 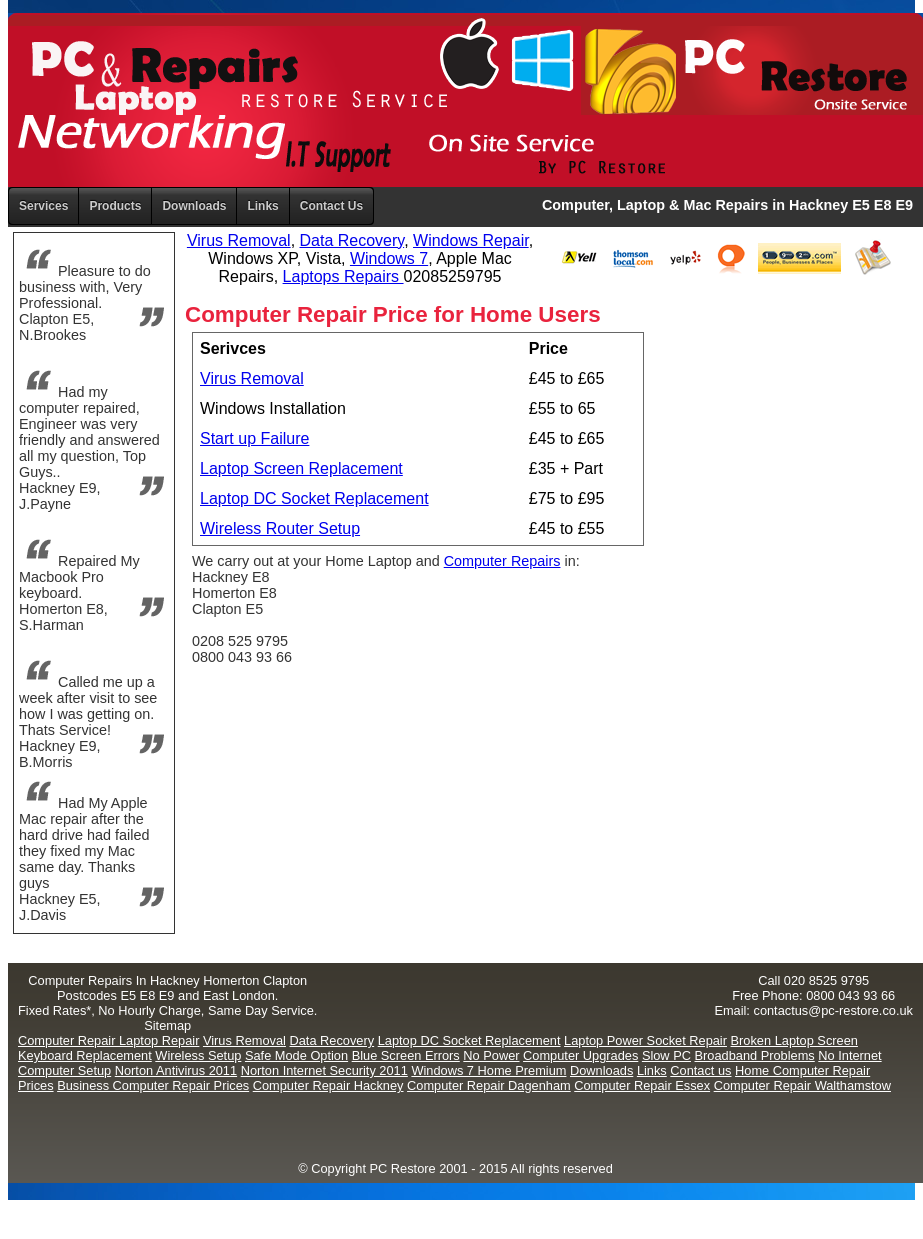 What do you see at coordinates (666, 1055) in the screenshot?
I see `Slow PC` at bounding box center [666, 1055].